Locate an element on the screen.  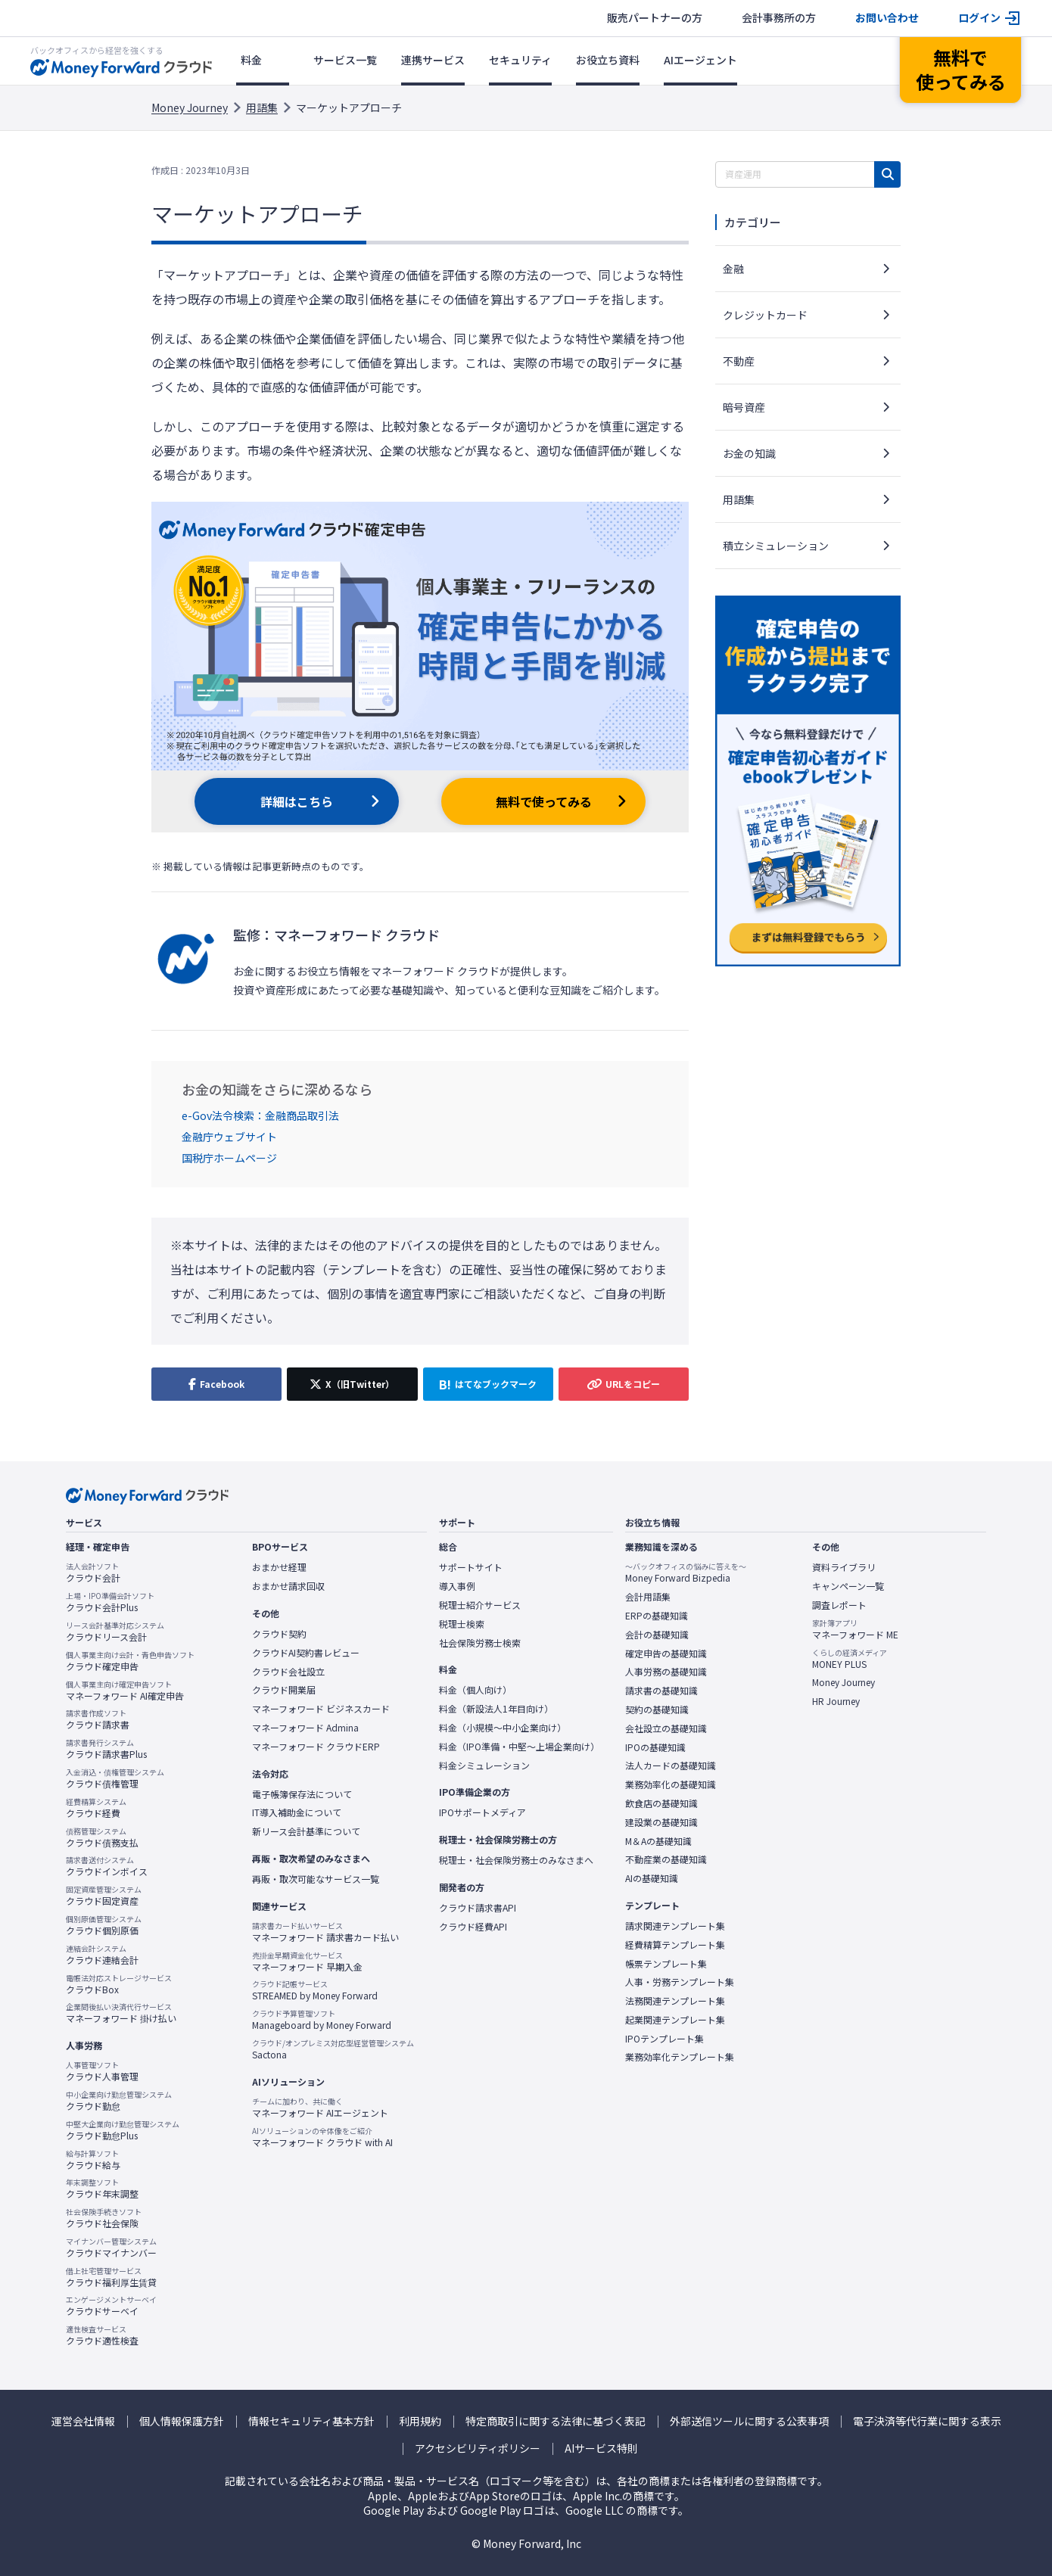
クラウド請求書API is located at coordinates (477, 1908).